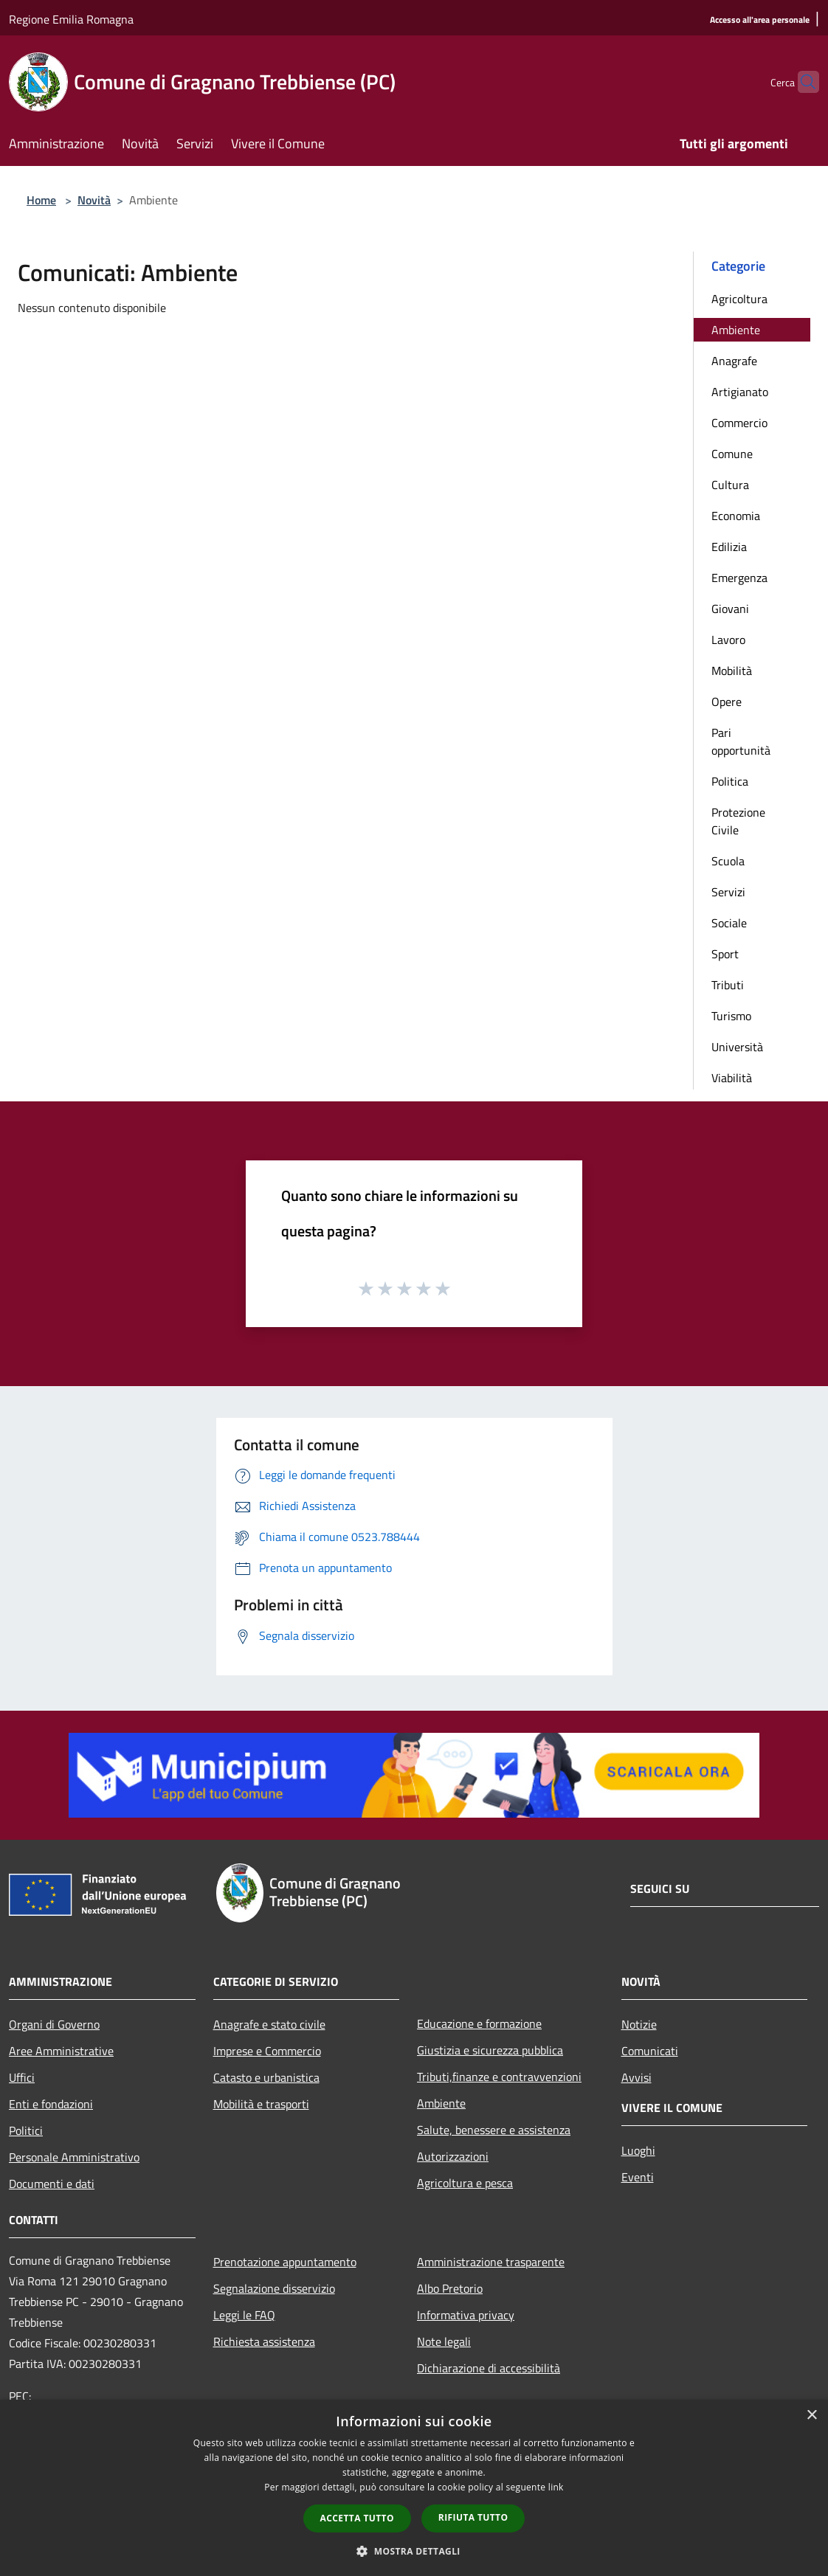  Describe the element at coordinates (274, 2288) in the screenshot. I see `Segnalazione disservizio` at that location.